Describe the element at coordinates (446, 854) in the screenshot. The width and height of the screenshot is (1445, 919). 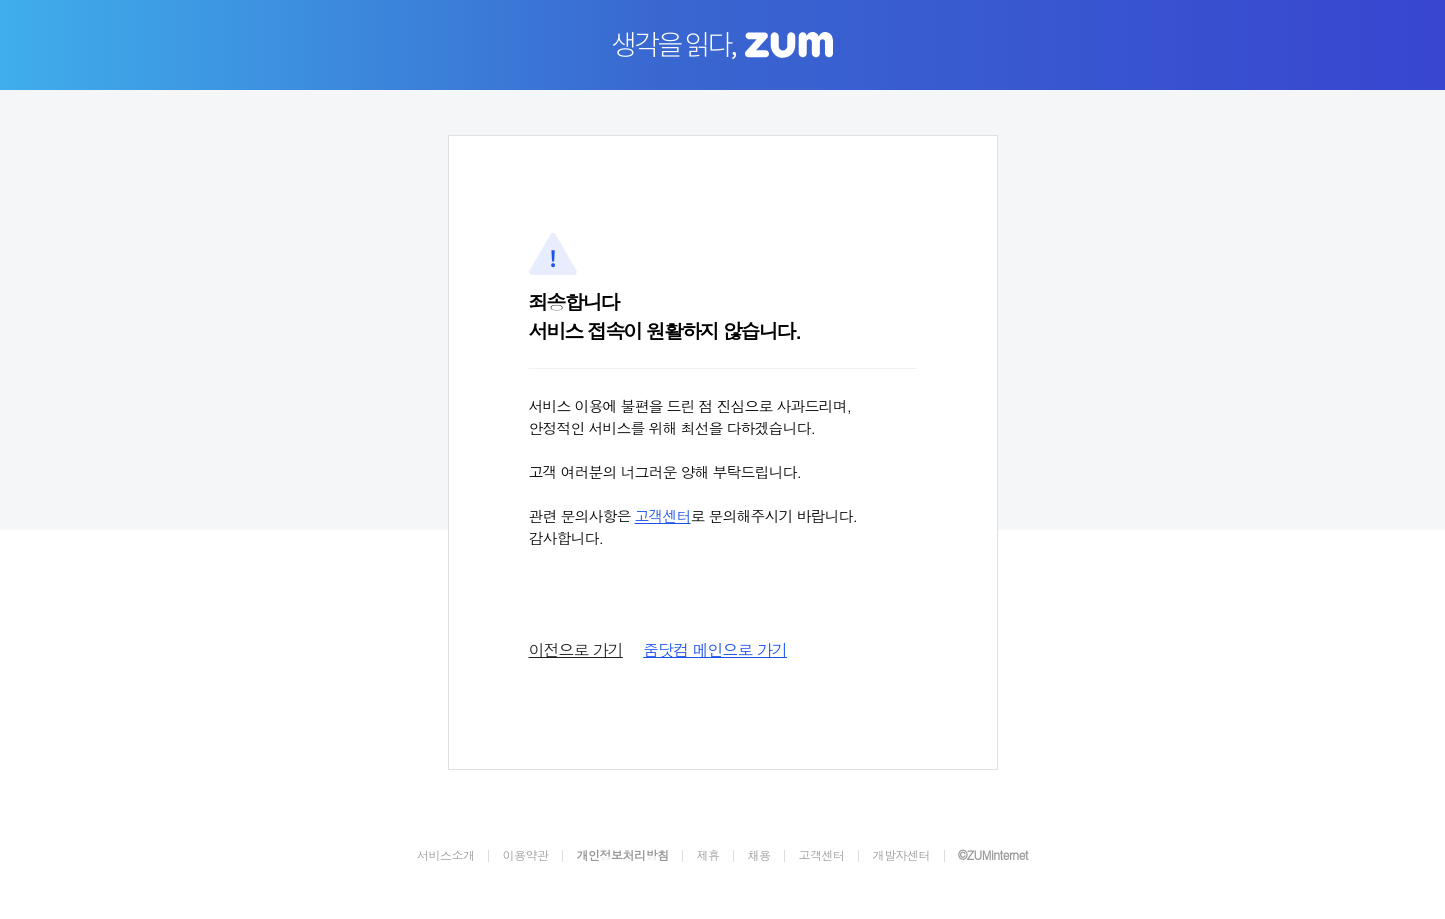
I see `서비스소개` at that location.